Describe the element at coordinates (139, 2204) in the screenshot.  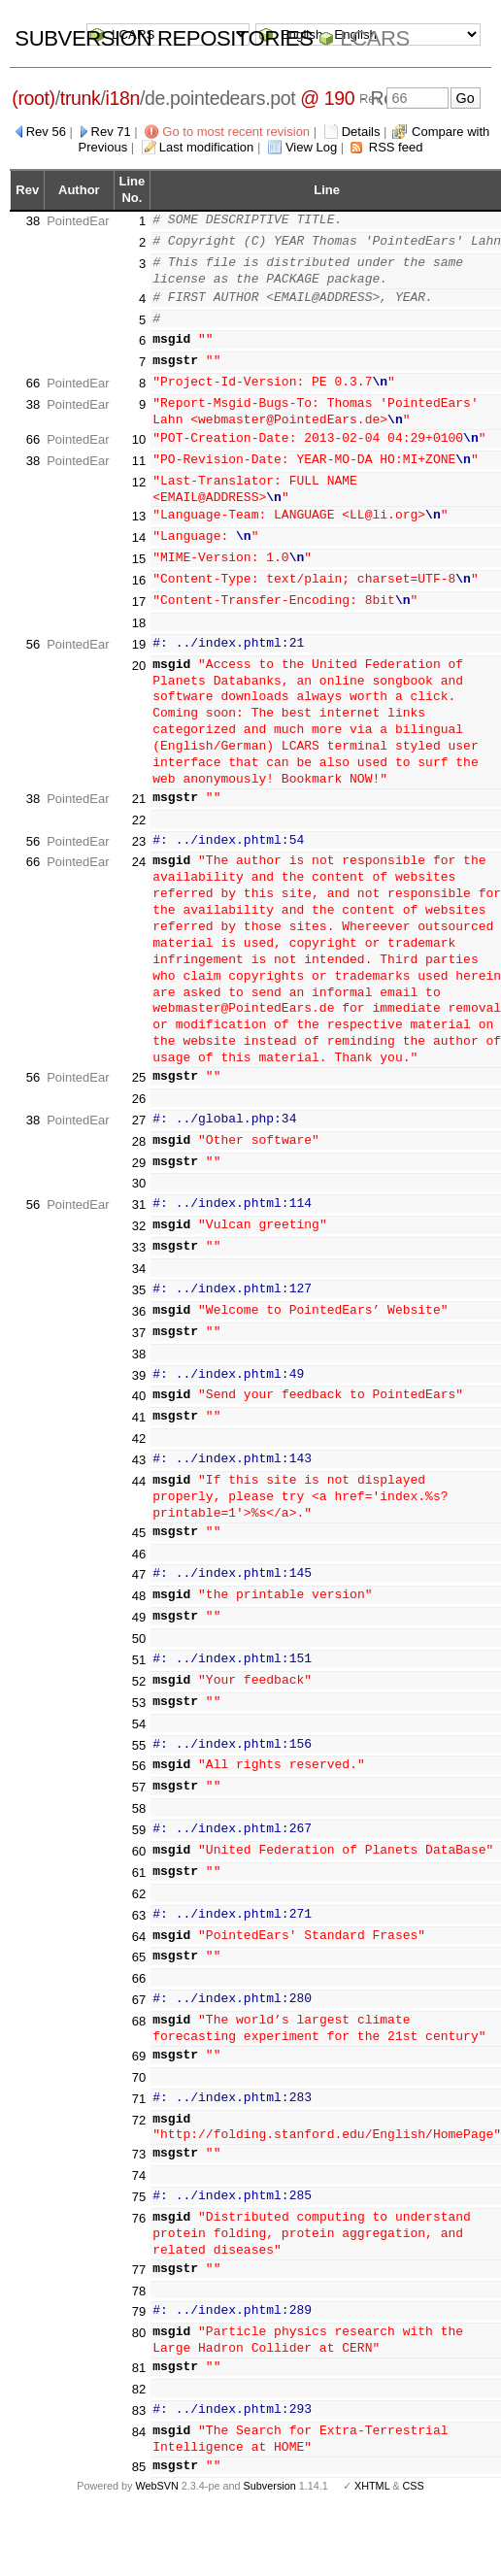
I see `76` at that location.